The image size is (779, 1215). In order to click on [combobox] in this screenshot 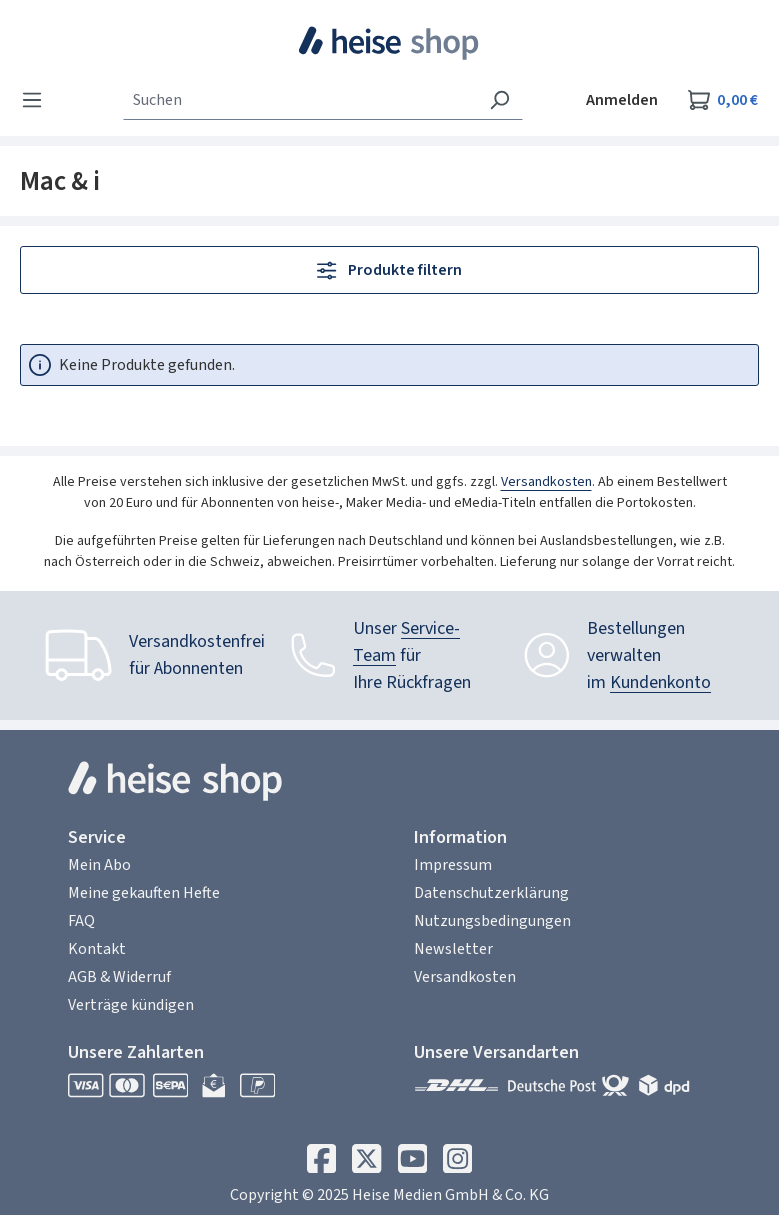, I will do `click(300, 100)`.